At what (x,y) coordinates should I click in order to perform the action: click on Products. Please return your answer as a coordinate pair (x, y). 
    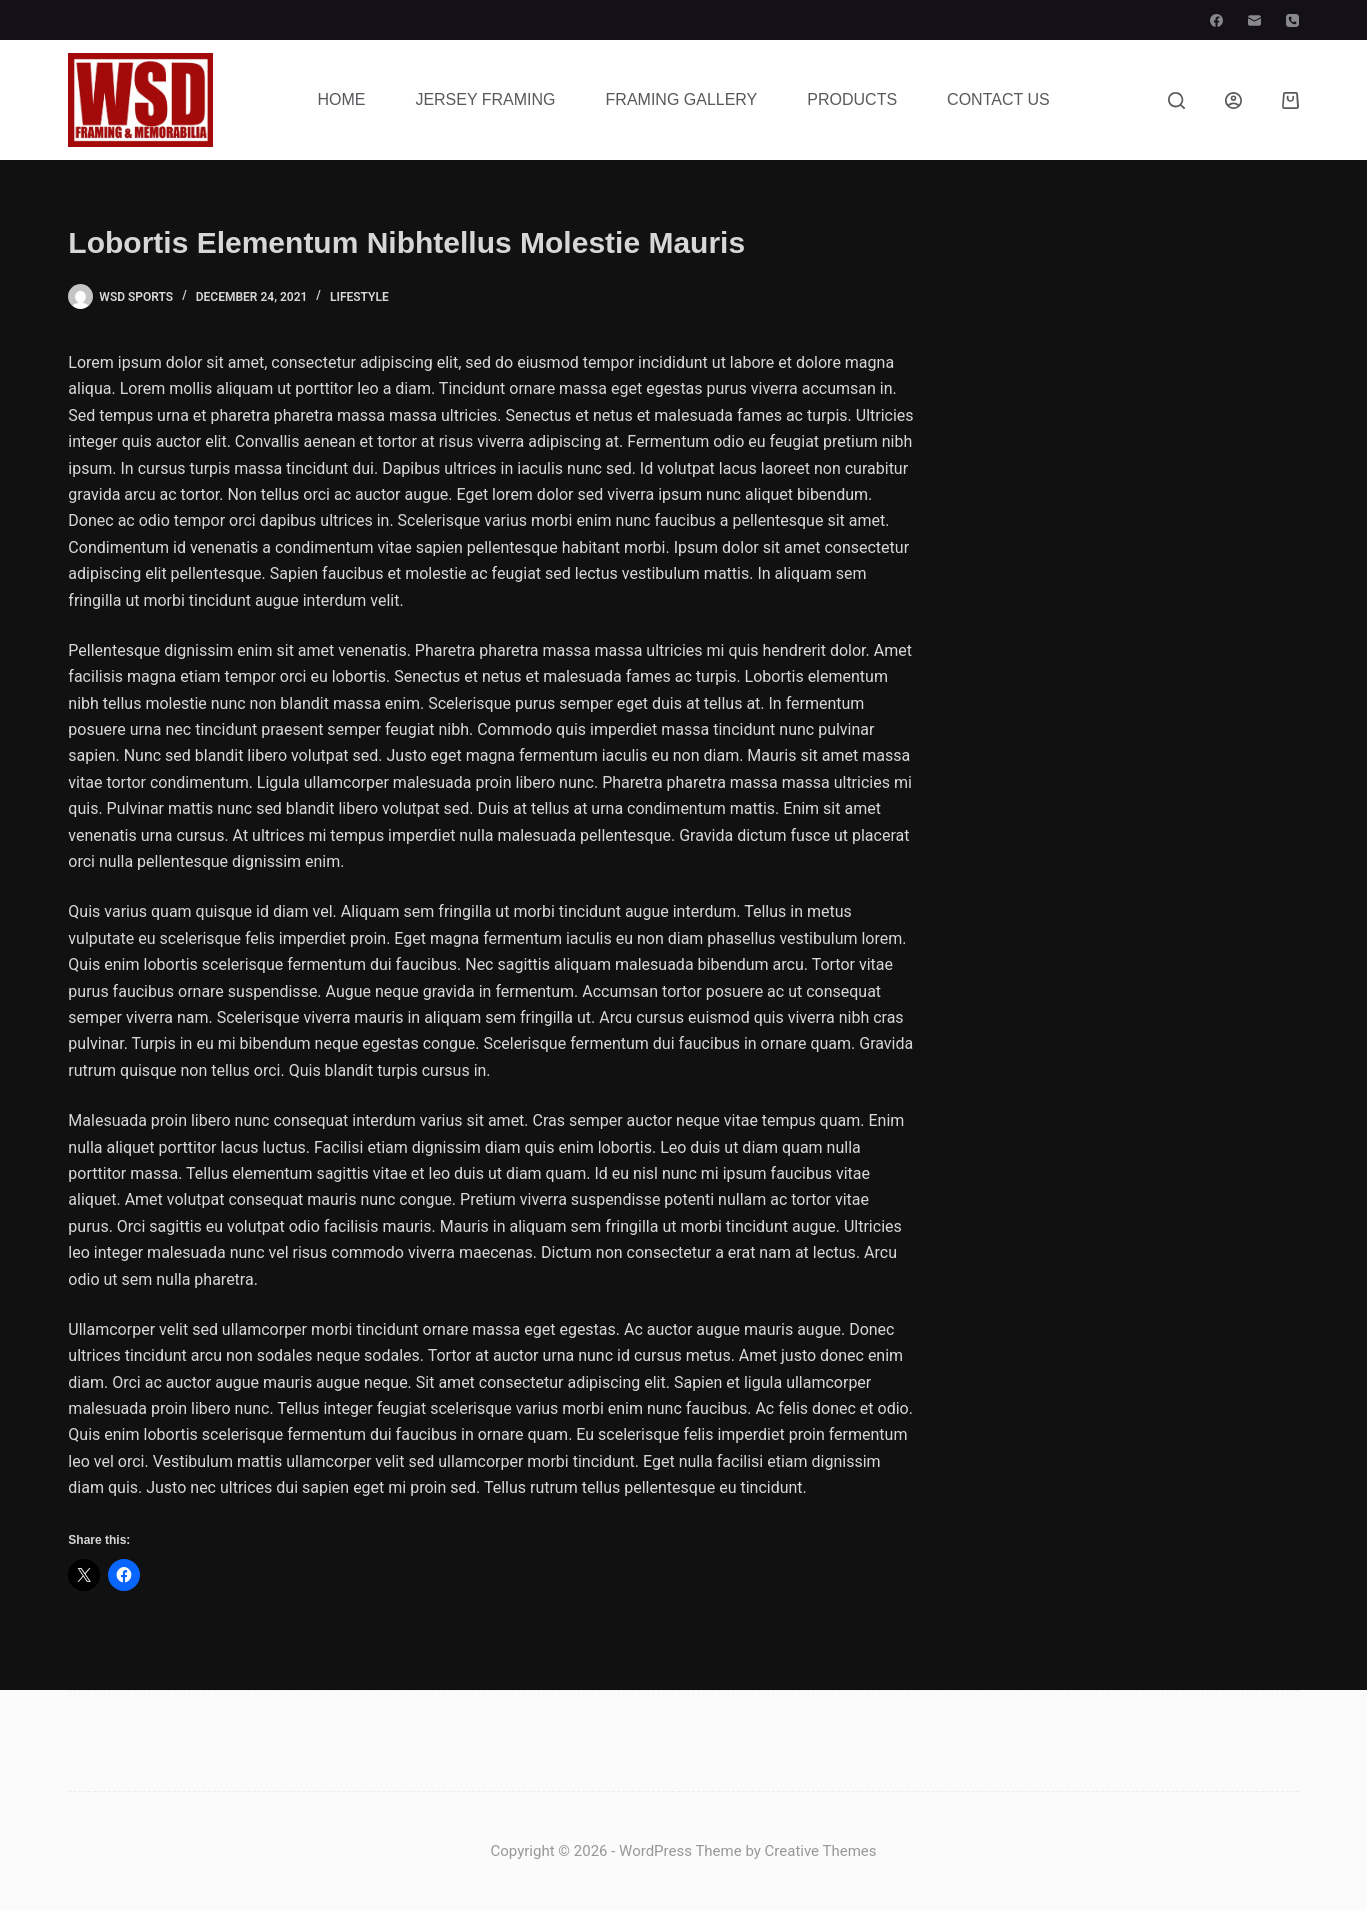
    Looking at the image, I should click on (852, 99).